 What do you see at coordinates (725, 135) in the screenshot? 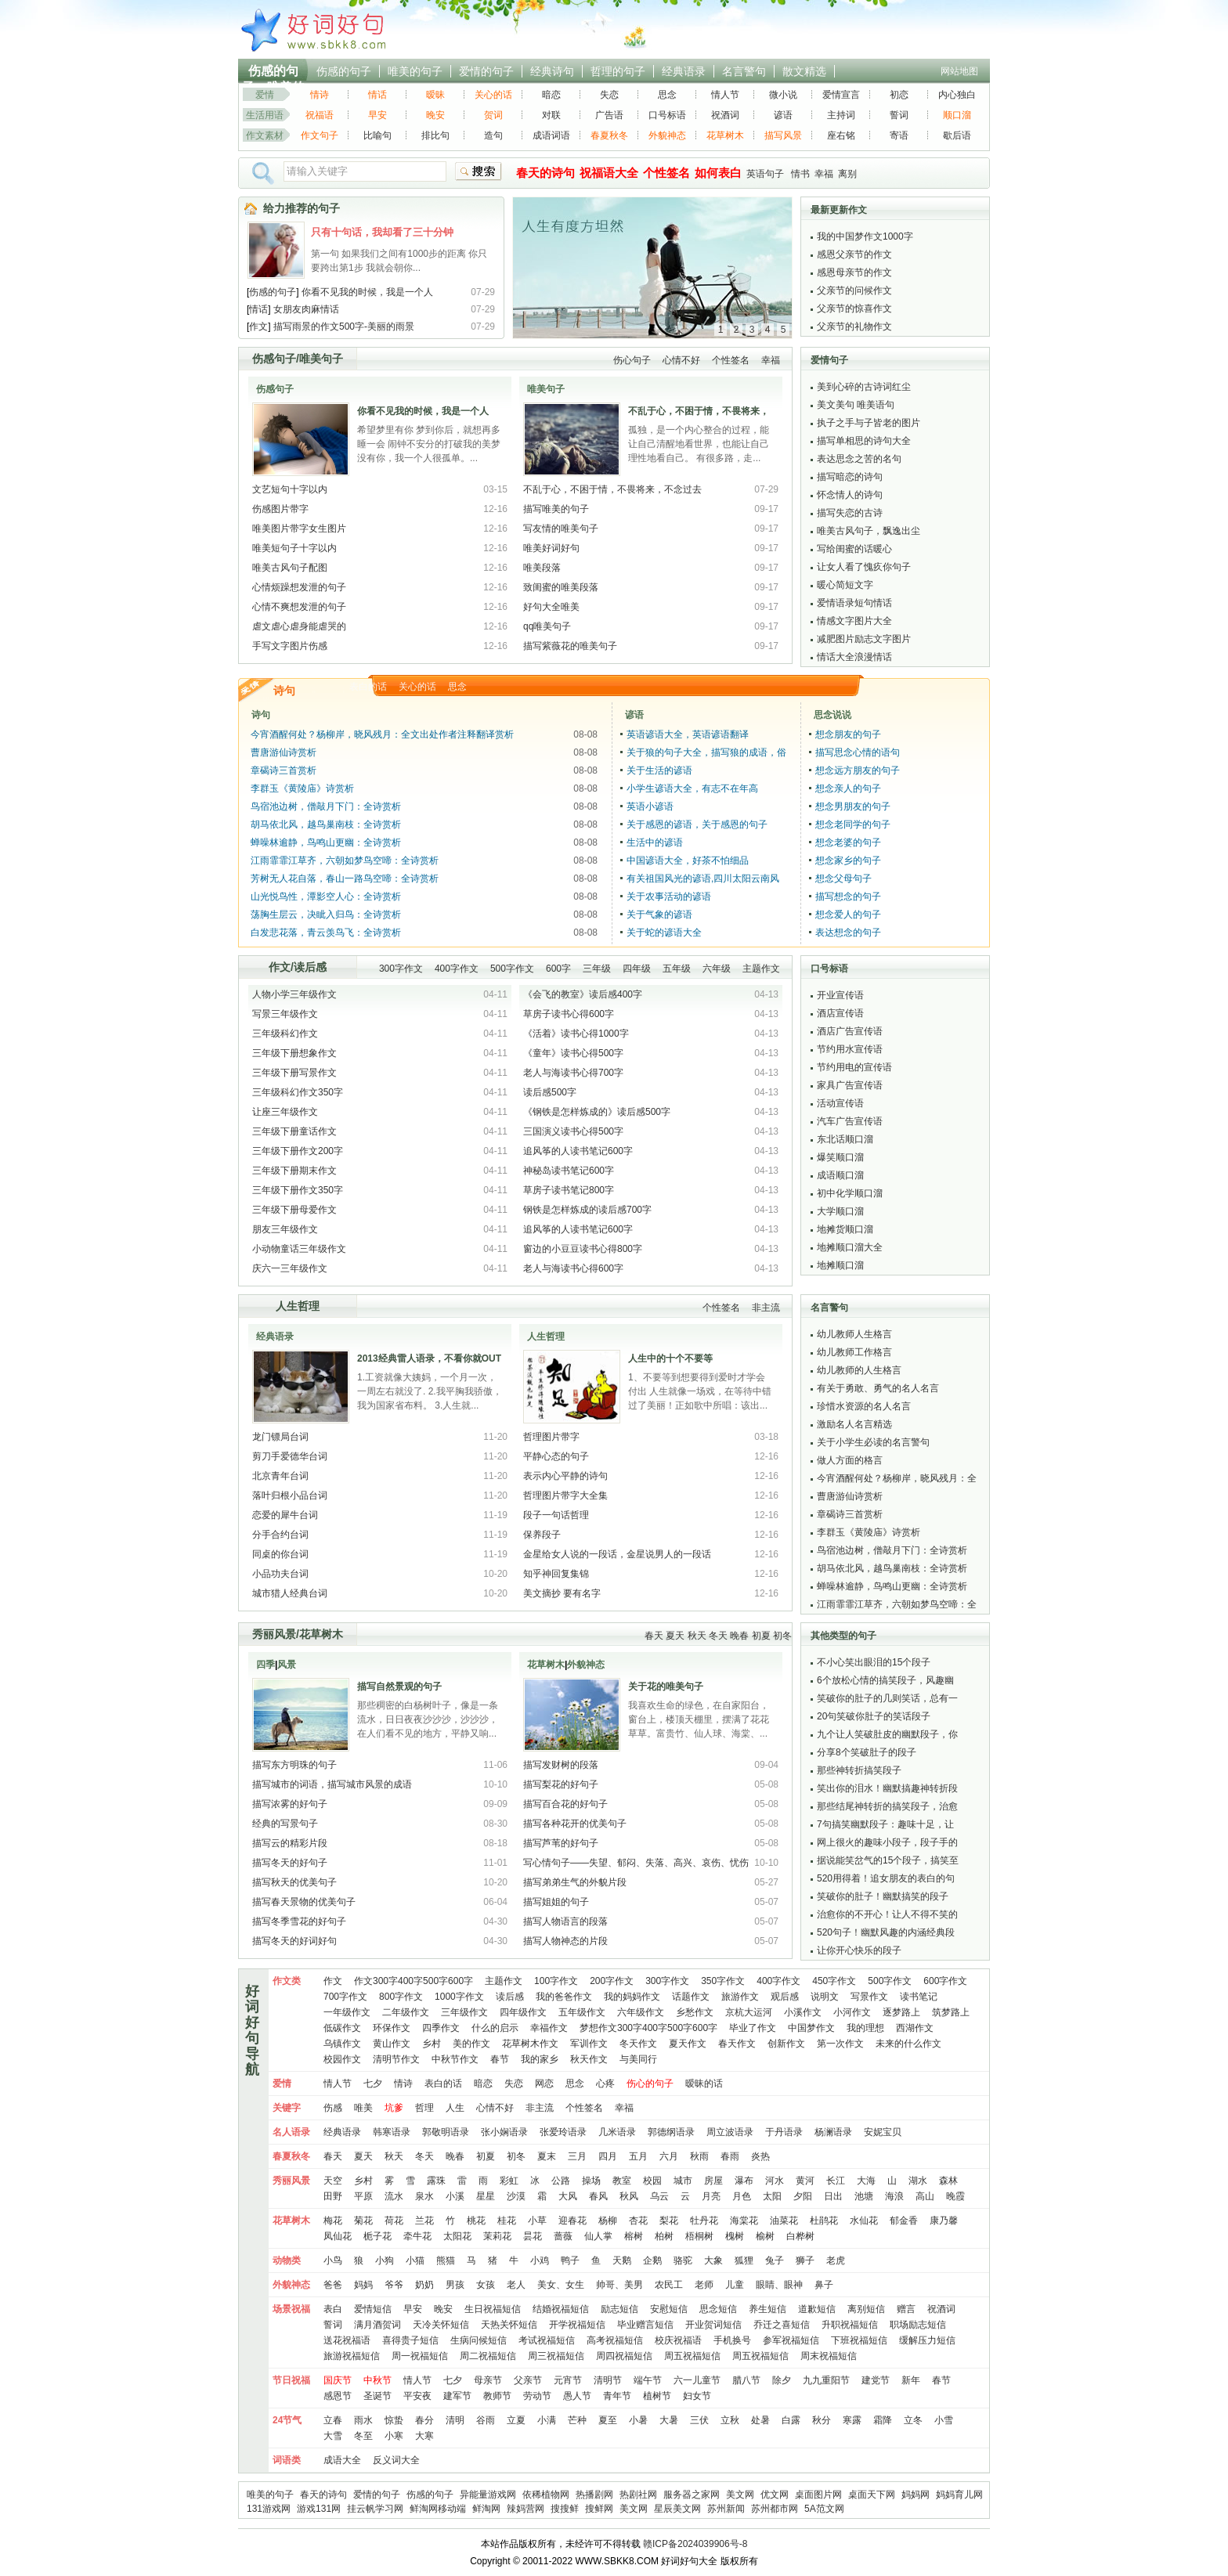
I see `花草树木` at bounding box center [725, 135].